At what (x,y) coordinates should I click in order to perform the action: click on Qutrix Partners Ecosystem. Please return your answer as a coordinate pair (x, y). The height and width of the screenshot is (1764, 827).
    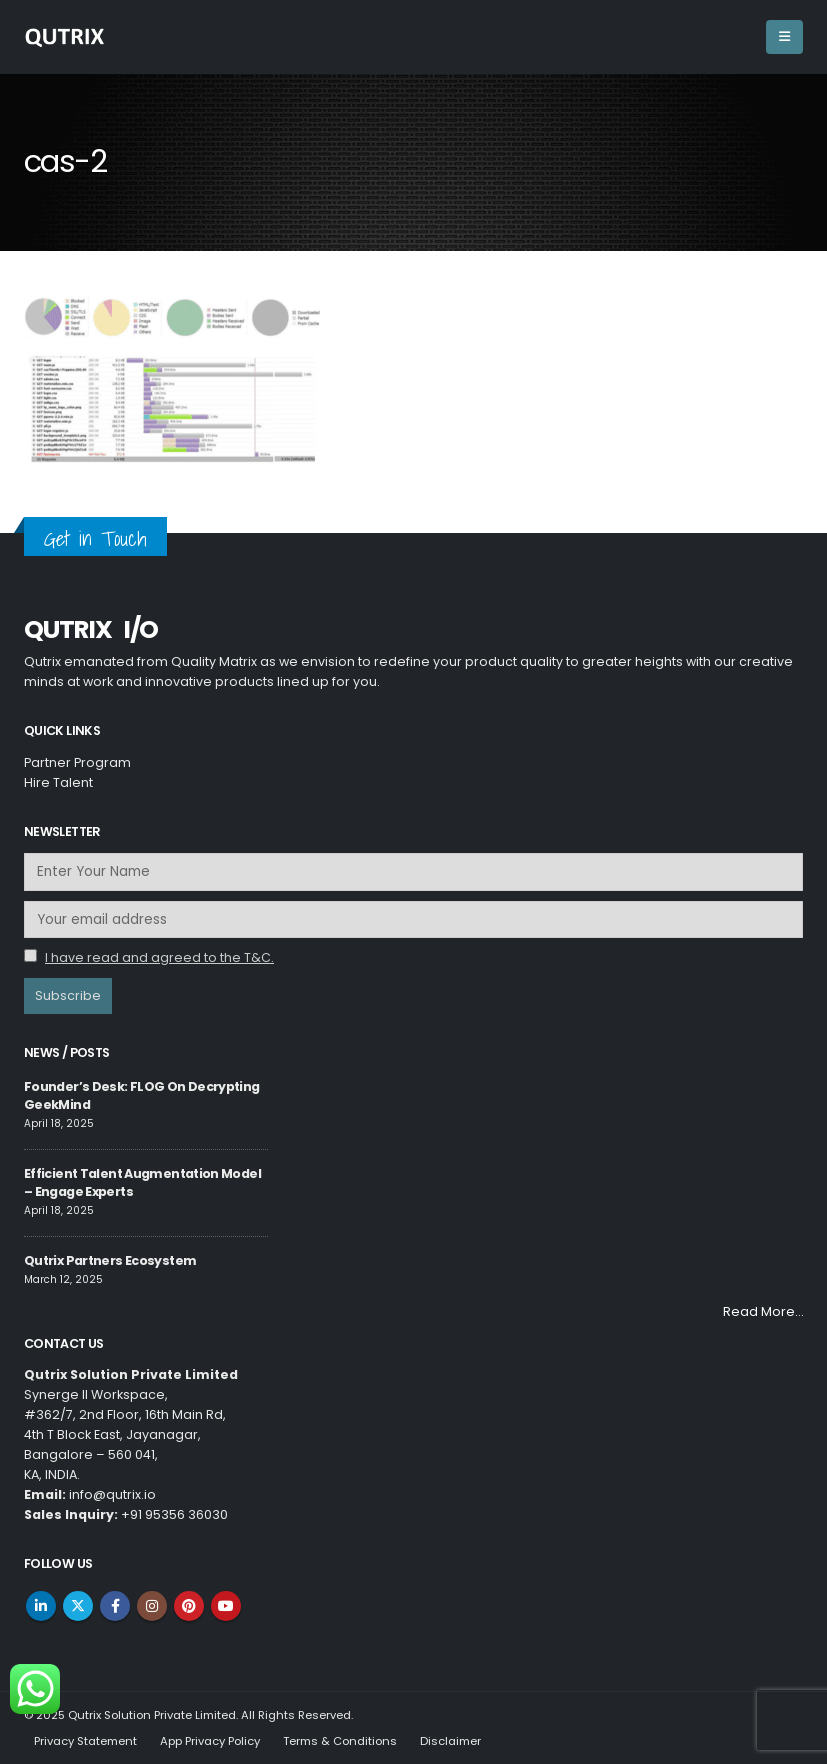
    Looking at the image, I should click on (110, 1260).